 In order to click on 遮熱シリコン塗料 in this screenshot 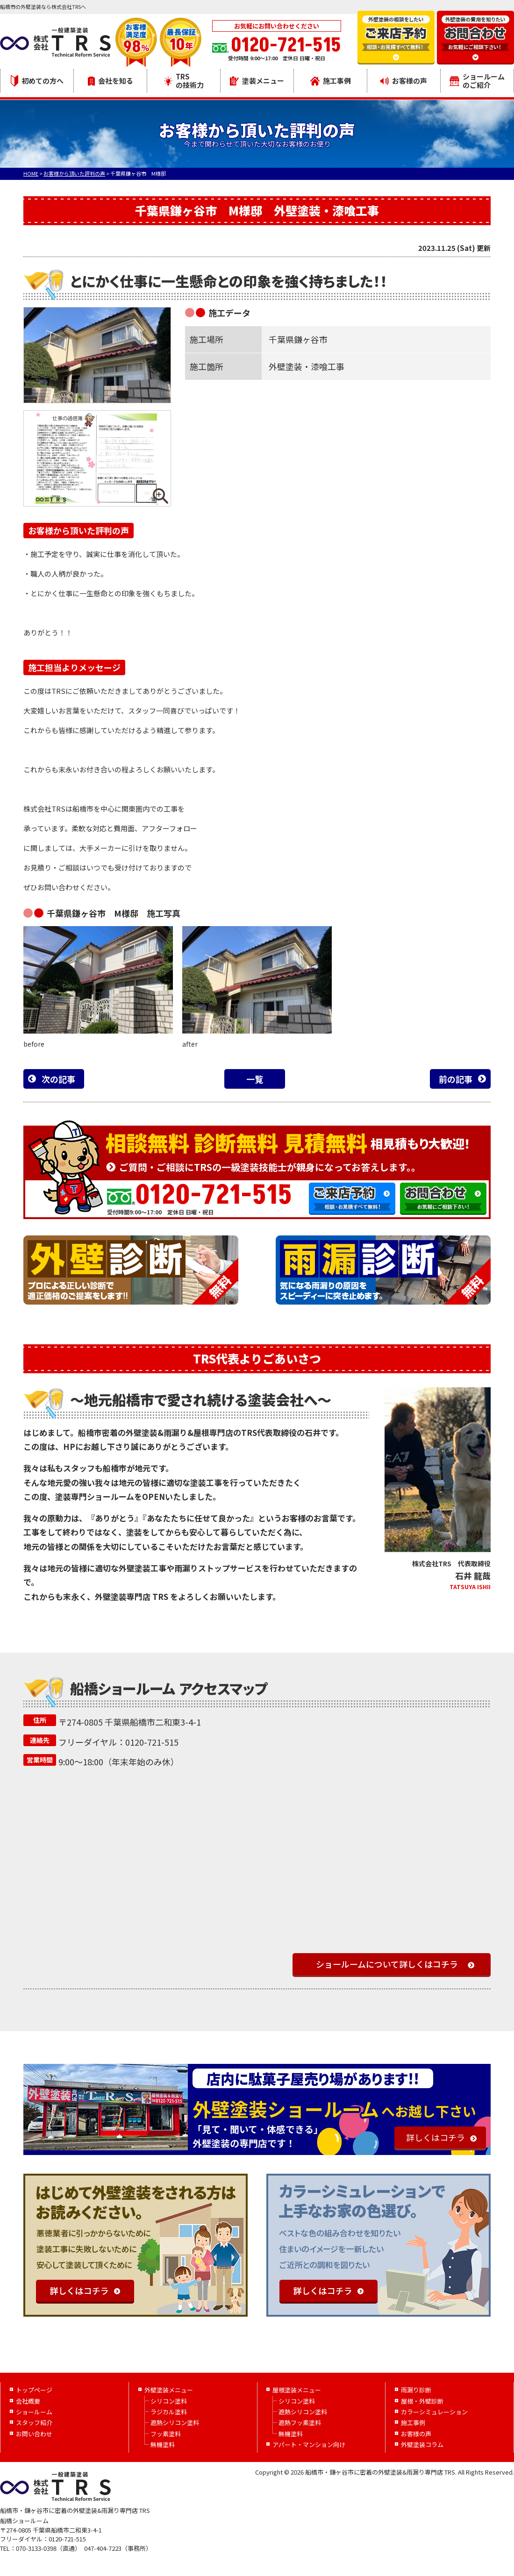, I will do `click(174, 2422)`.